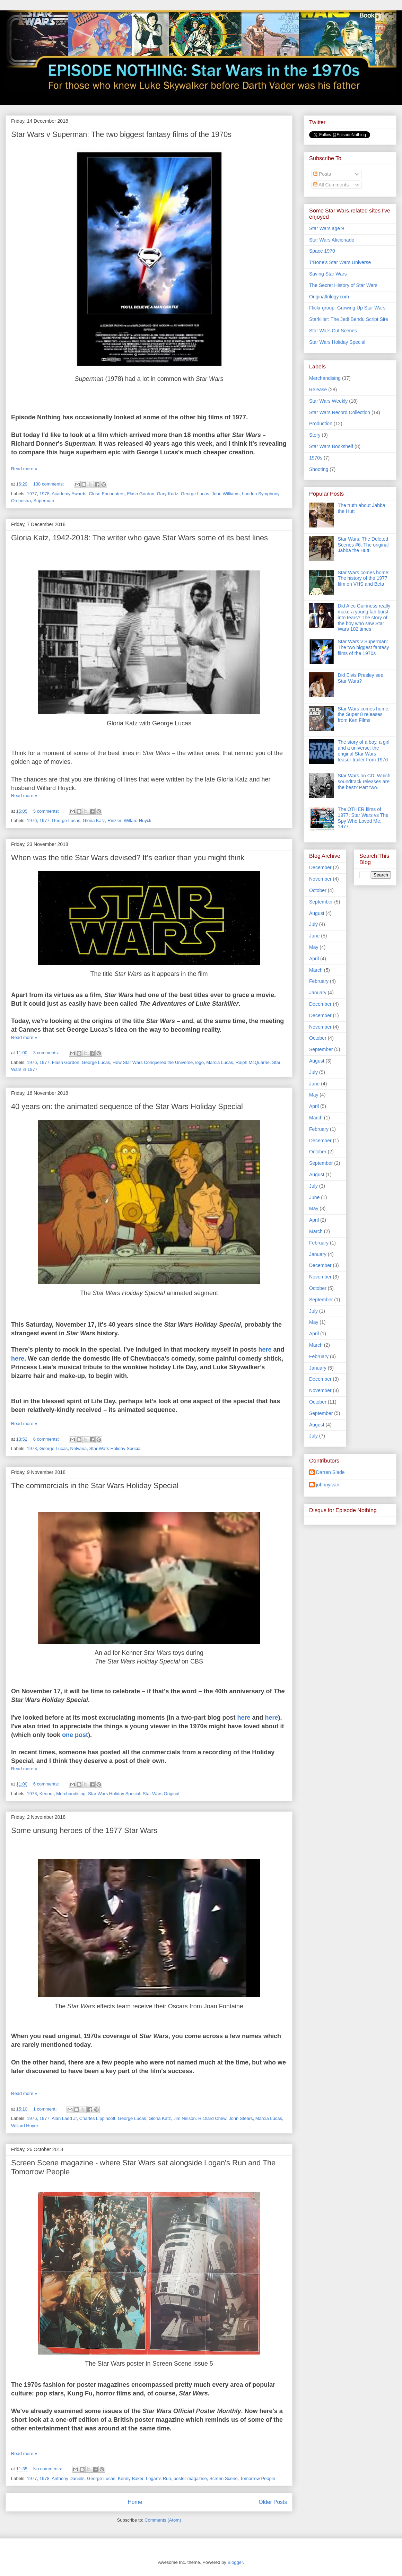 Image resolution: width=402 pixels, height=2576 pixels. I want to click on April, so click(314, 958).